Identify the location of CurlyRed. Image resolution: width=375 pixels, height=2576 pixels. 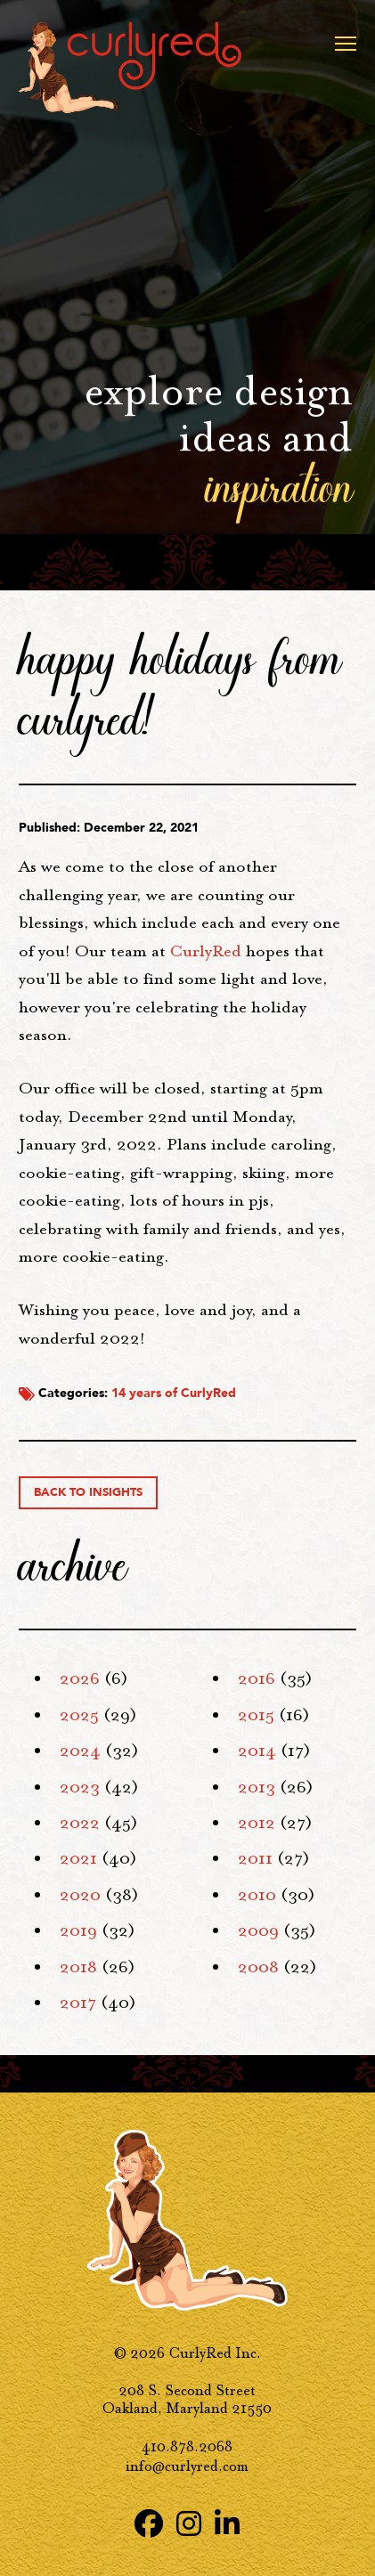
(205, 951).